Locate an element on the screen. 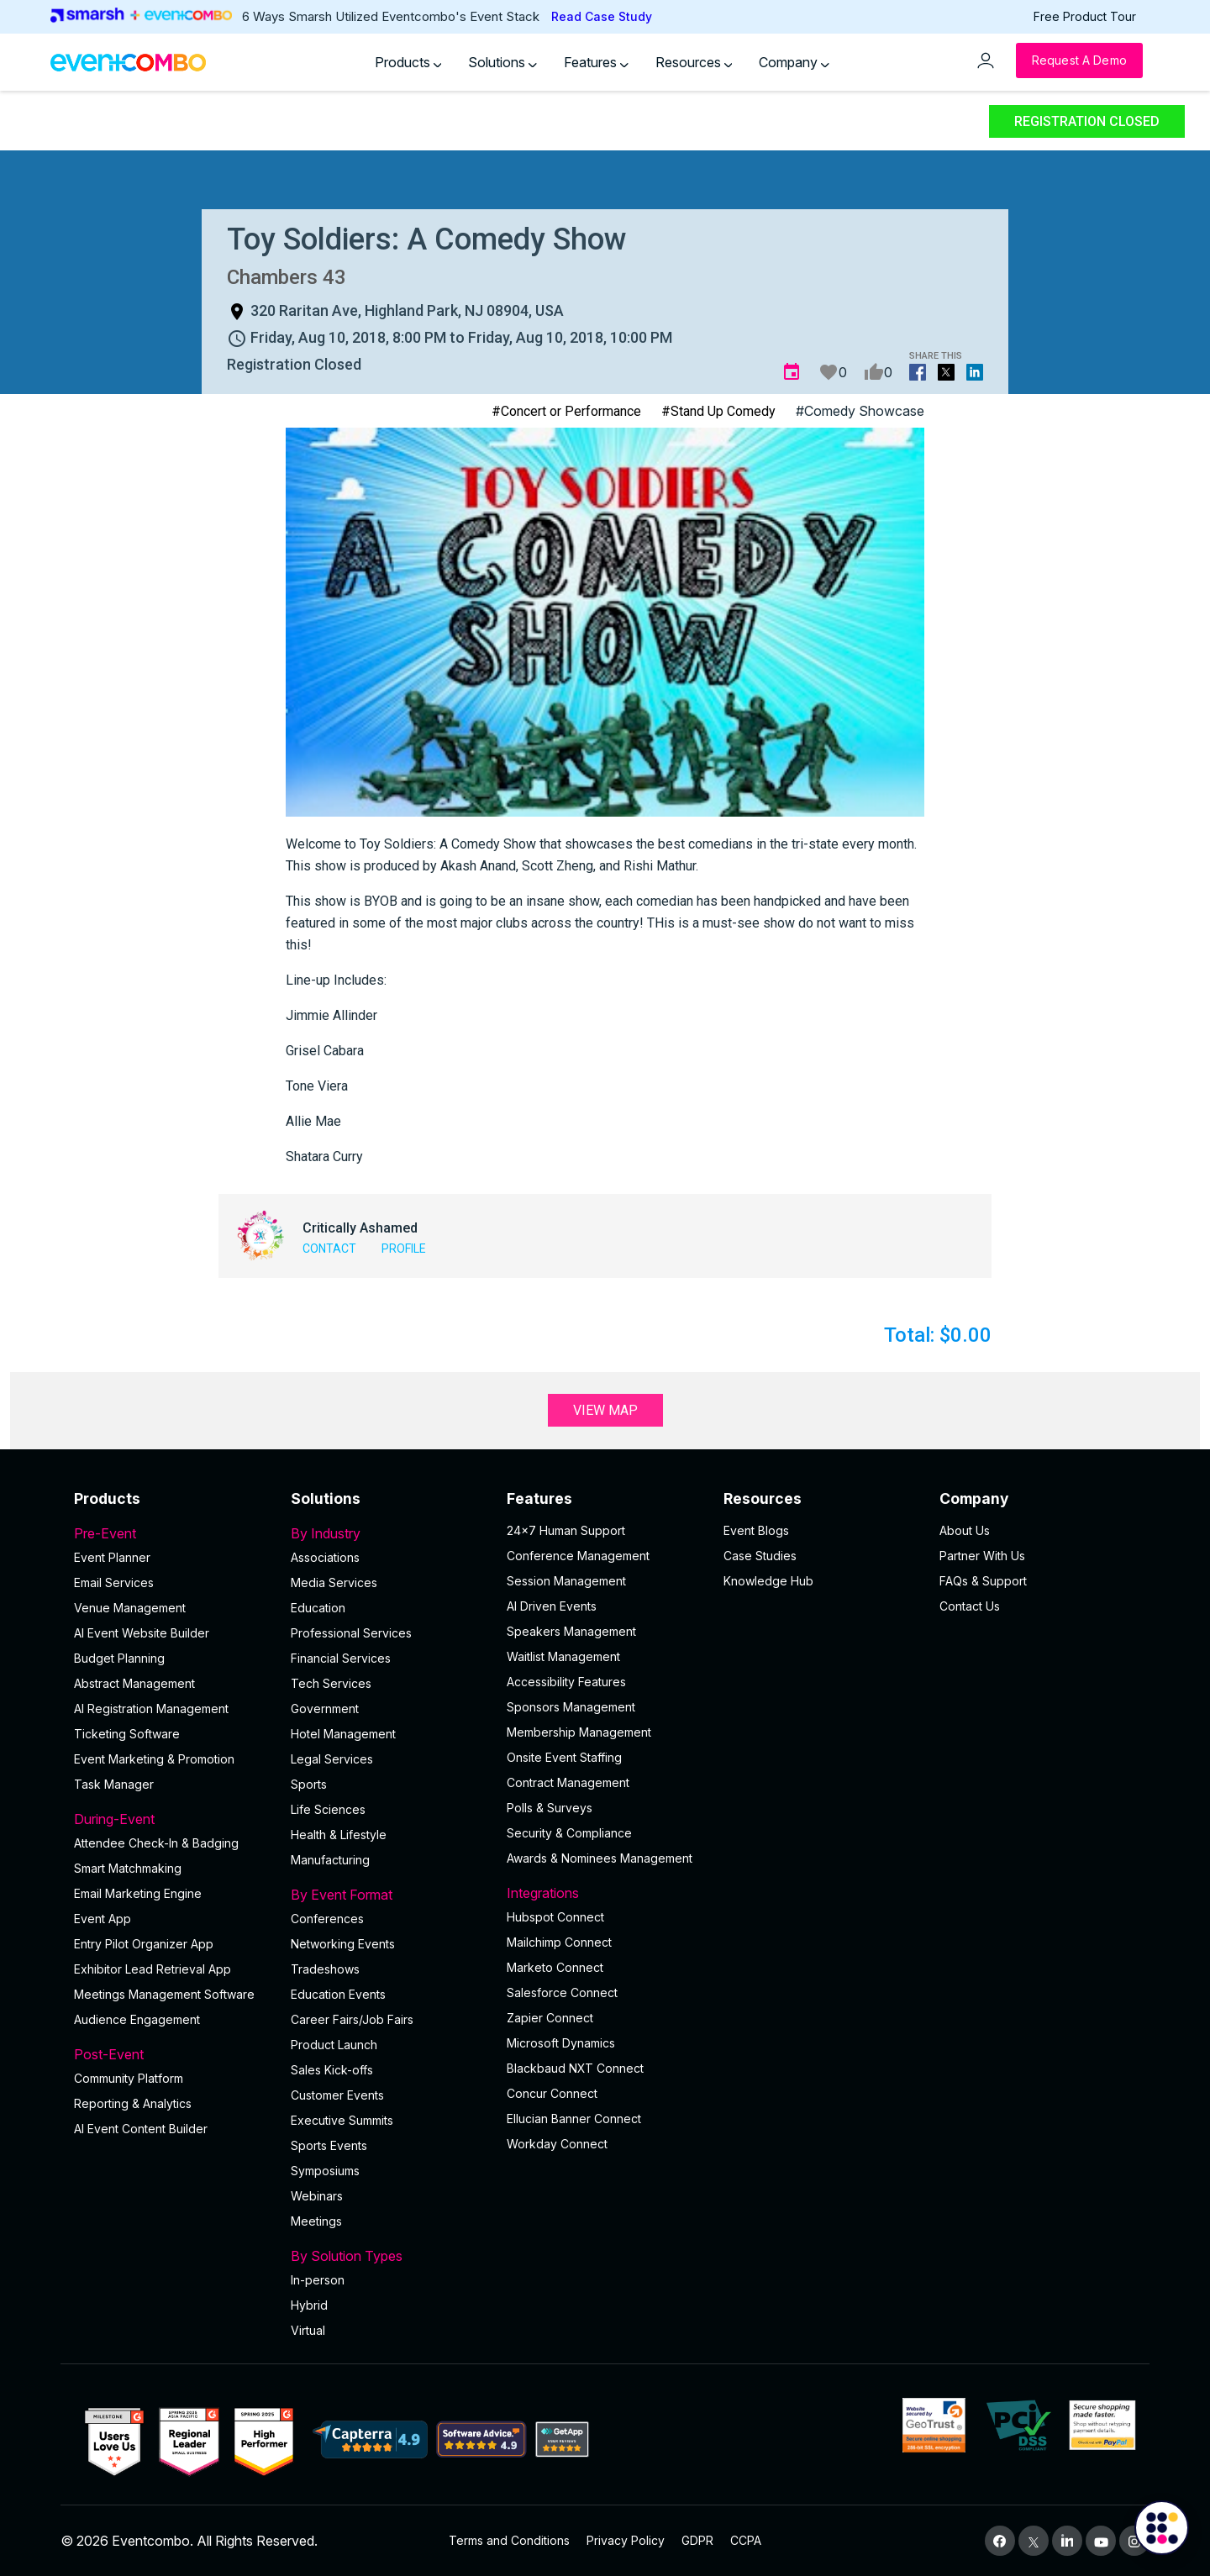 This screenshot has height=2576, width=1210. Tradeshows is located at coordinates (325, 1969).